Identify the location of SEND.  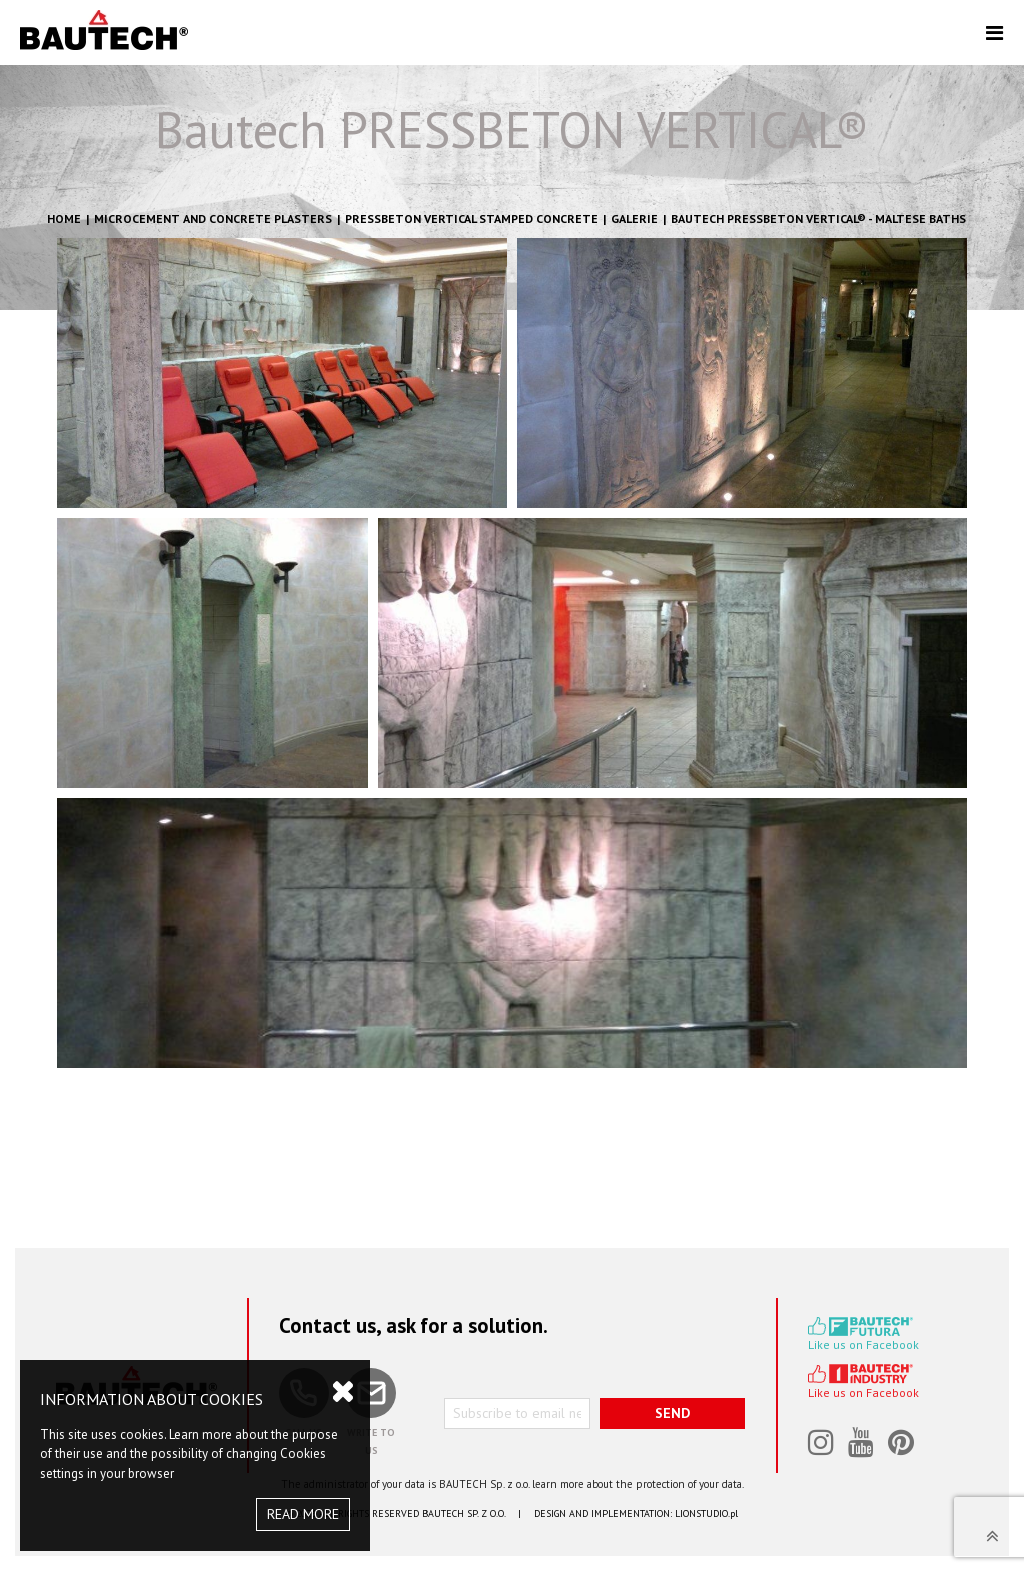
(672, 1413).